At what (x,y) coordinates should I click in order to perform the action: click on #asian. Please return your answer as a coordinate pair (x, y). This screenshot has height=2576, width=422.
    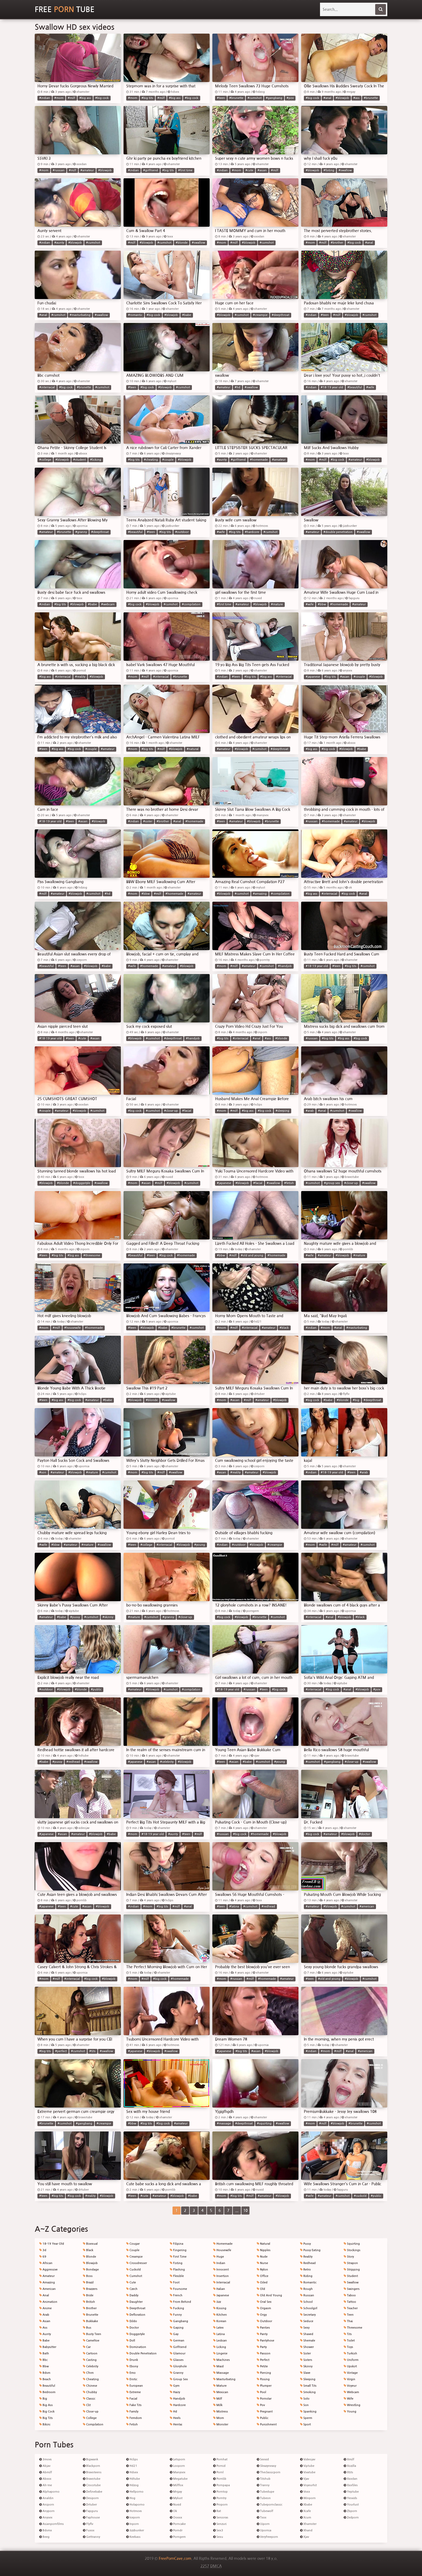
    Looking at the image, I should click on (262, 170).